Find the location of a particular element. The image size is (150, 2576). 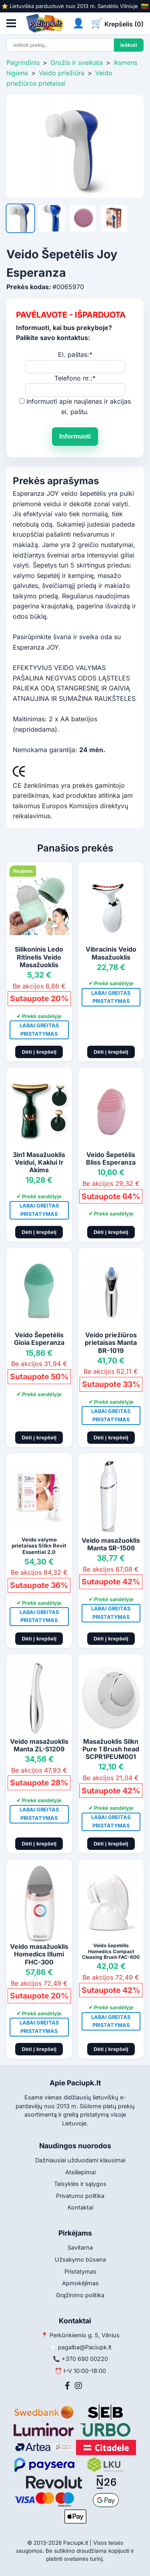

Privatumo politika is located at coordinates (80, 2195).